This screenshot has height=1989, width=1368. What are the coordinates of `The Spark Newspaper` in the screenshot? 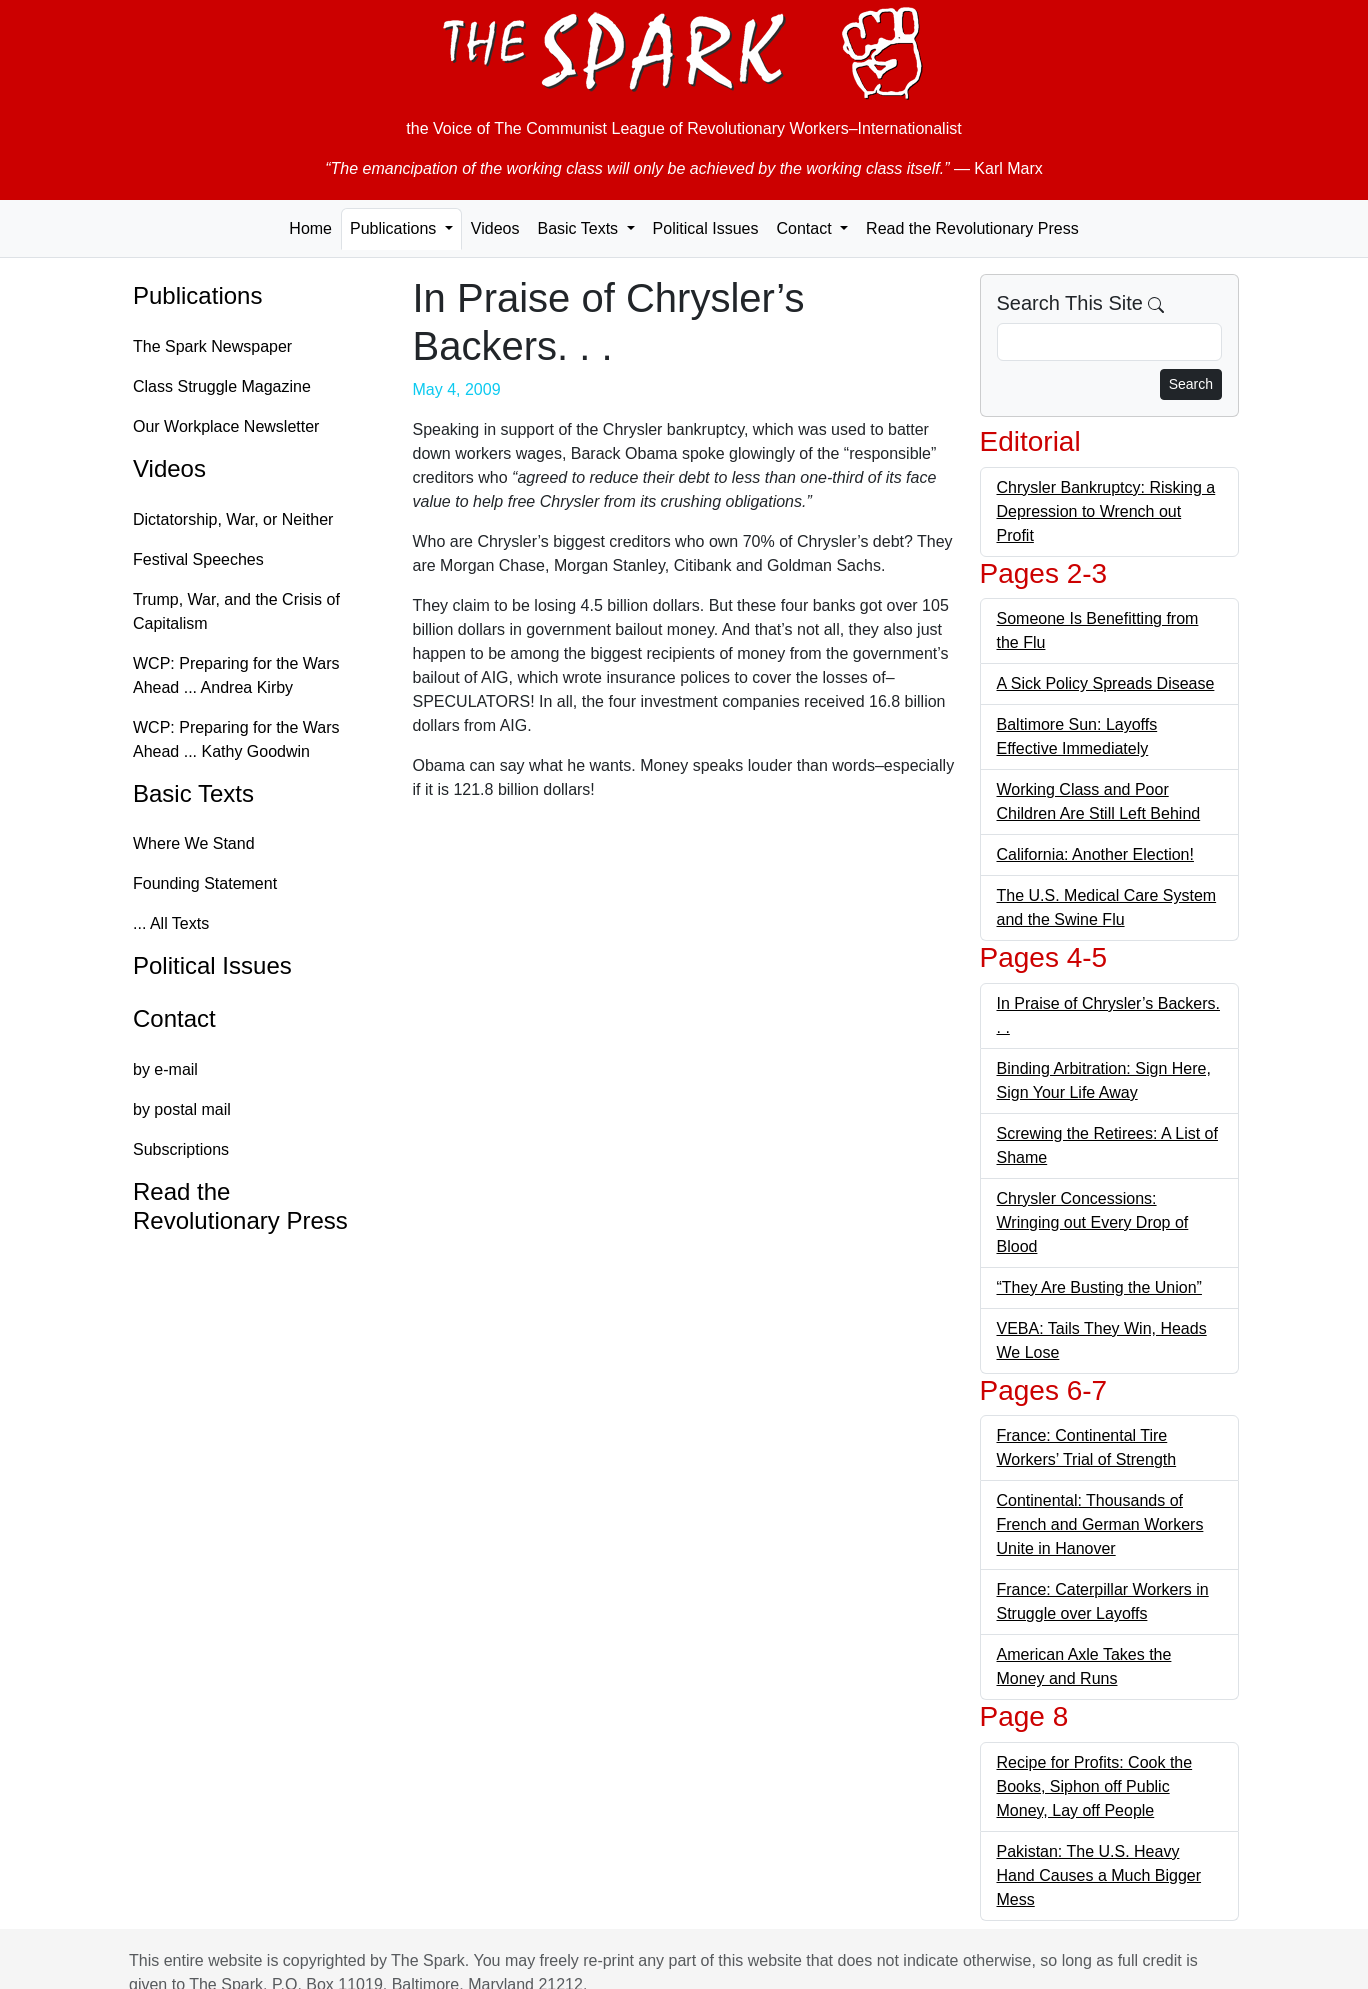 It's located at (212, 346).